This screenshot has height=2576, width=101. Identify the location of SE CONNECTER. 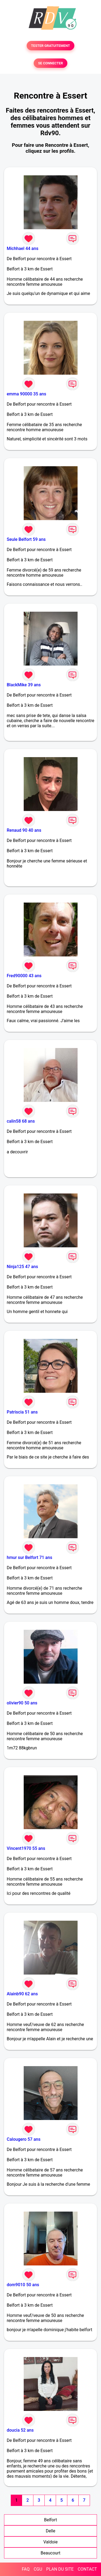
(50, 63).